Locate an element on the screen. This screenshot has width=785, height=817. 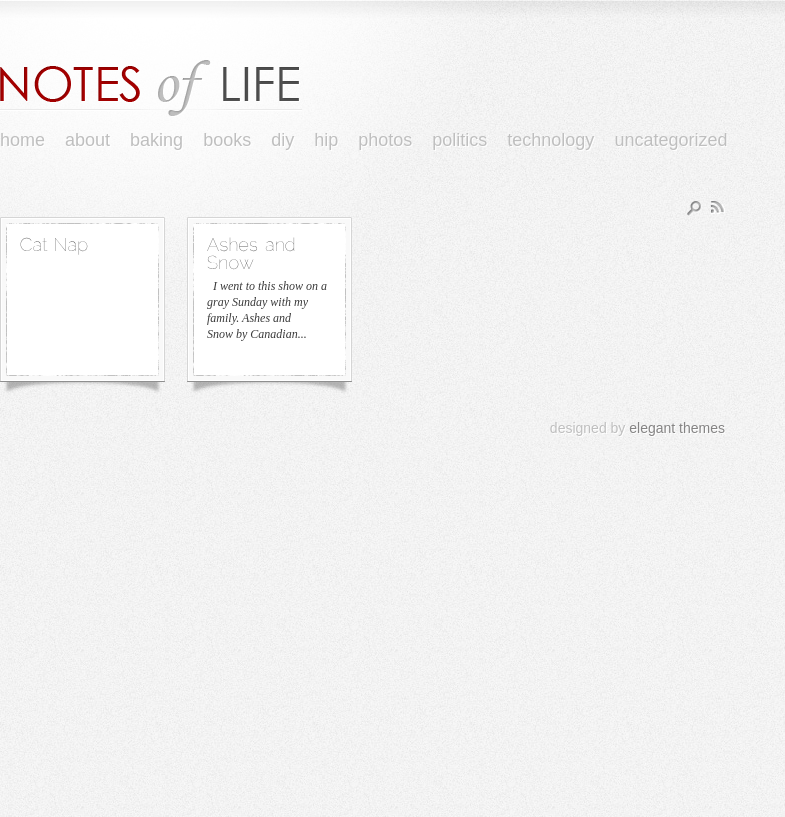
Technology is located at coordinates (550, 140).